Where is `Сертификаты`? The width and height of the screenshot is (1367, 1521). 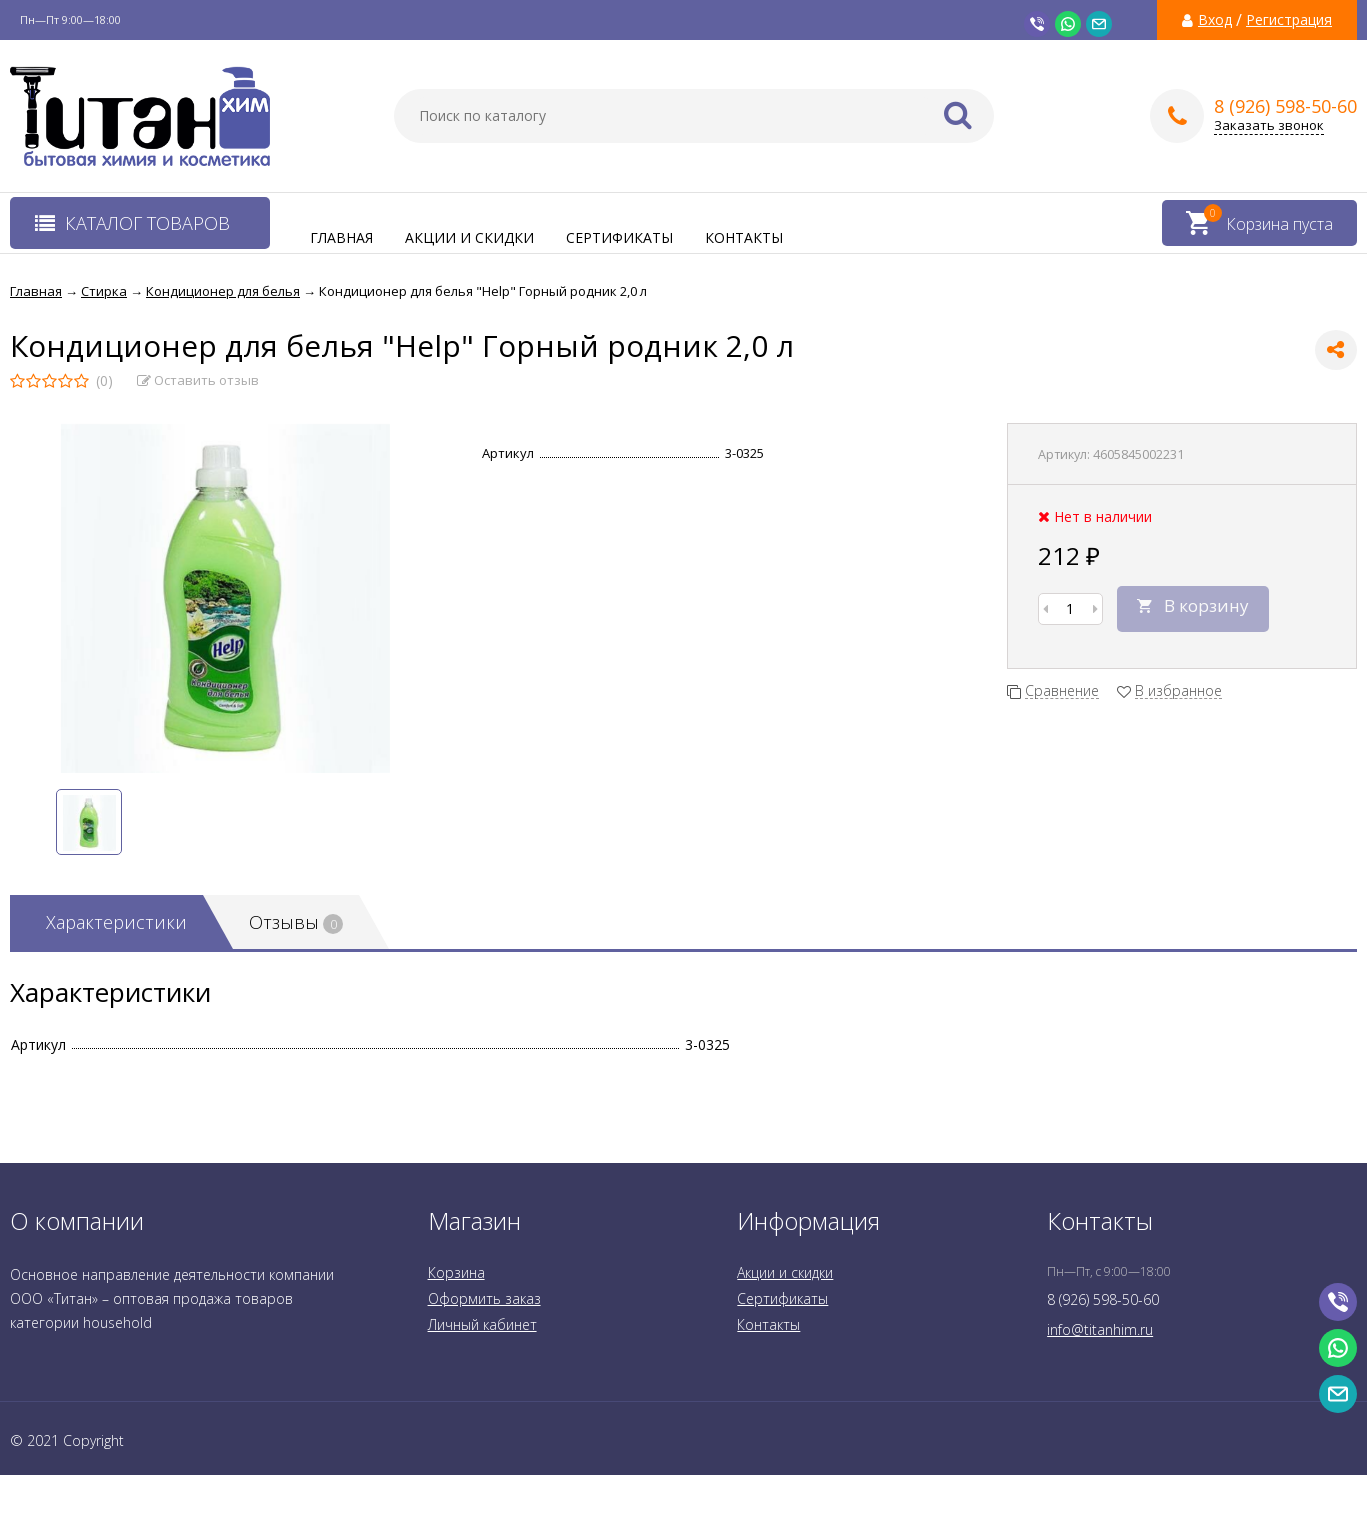 Сертификаты is located at coordinates (619, 237).